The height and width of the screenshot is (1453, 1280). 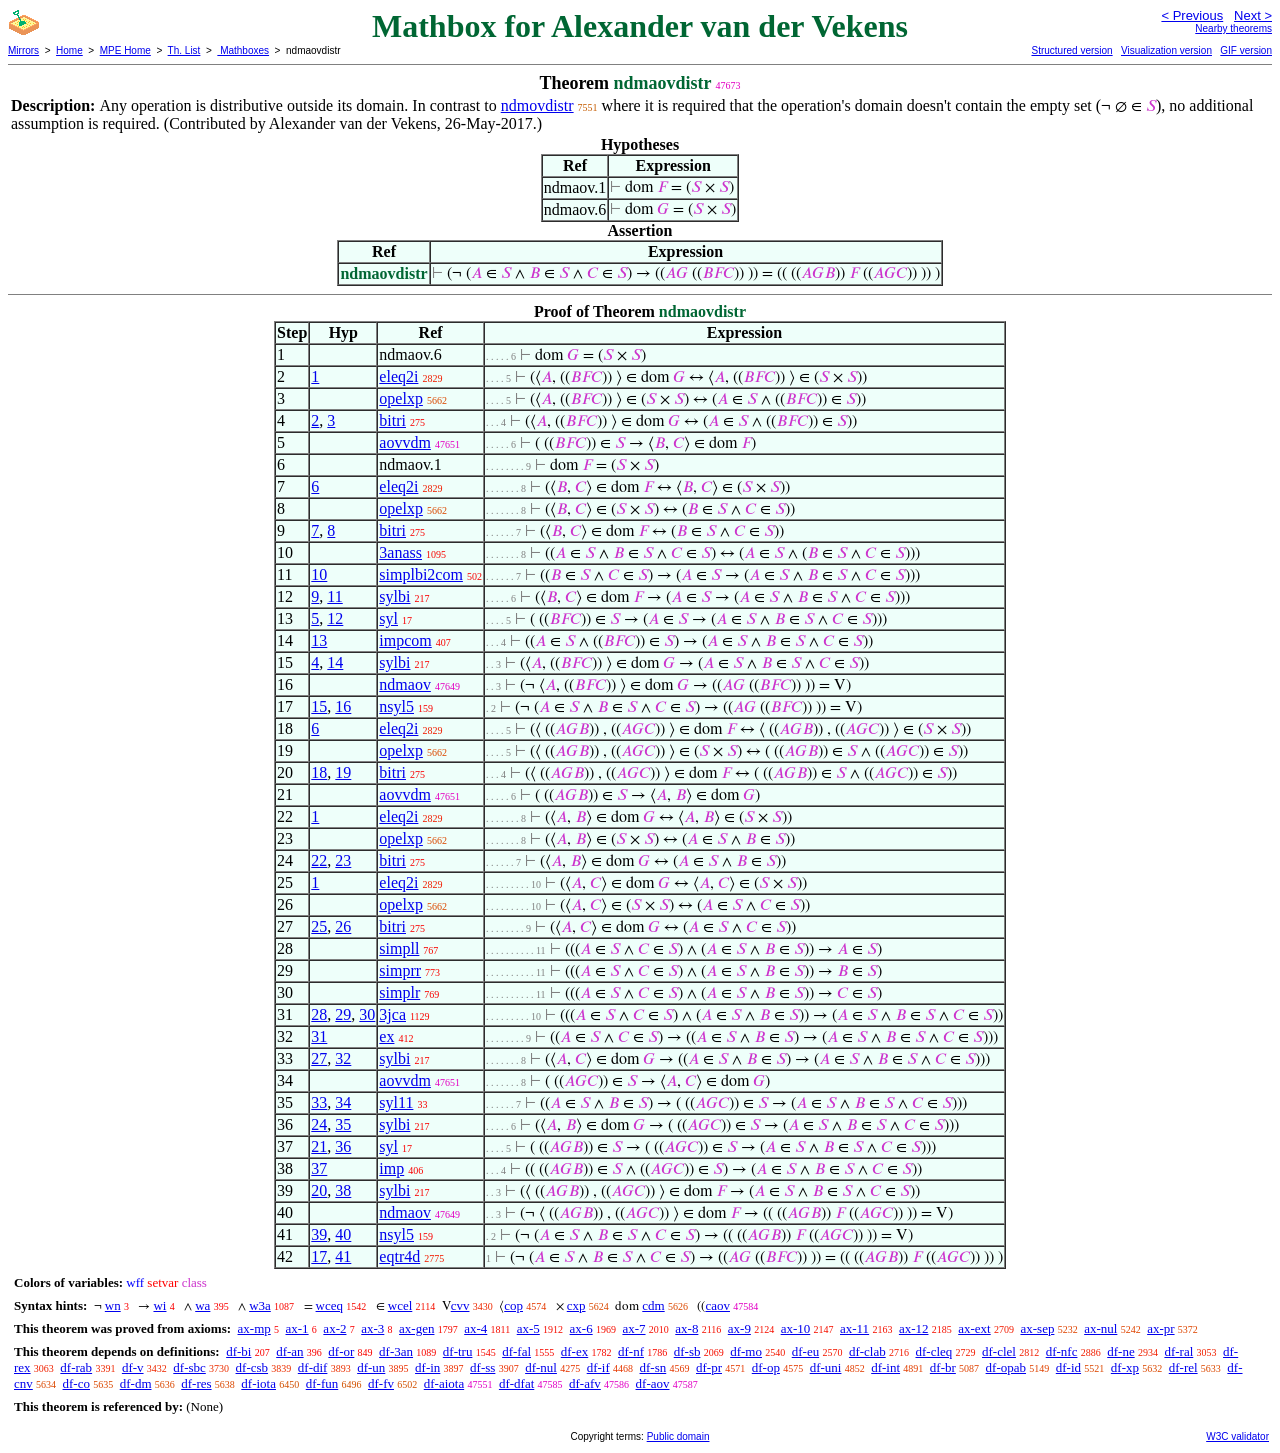 What do you see at coordinates (576, 1305) in the screenshot?
I see `cxp` at bounding box center [576, 1305].